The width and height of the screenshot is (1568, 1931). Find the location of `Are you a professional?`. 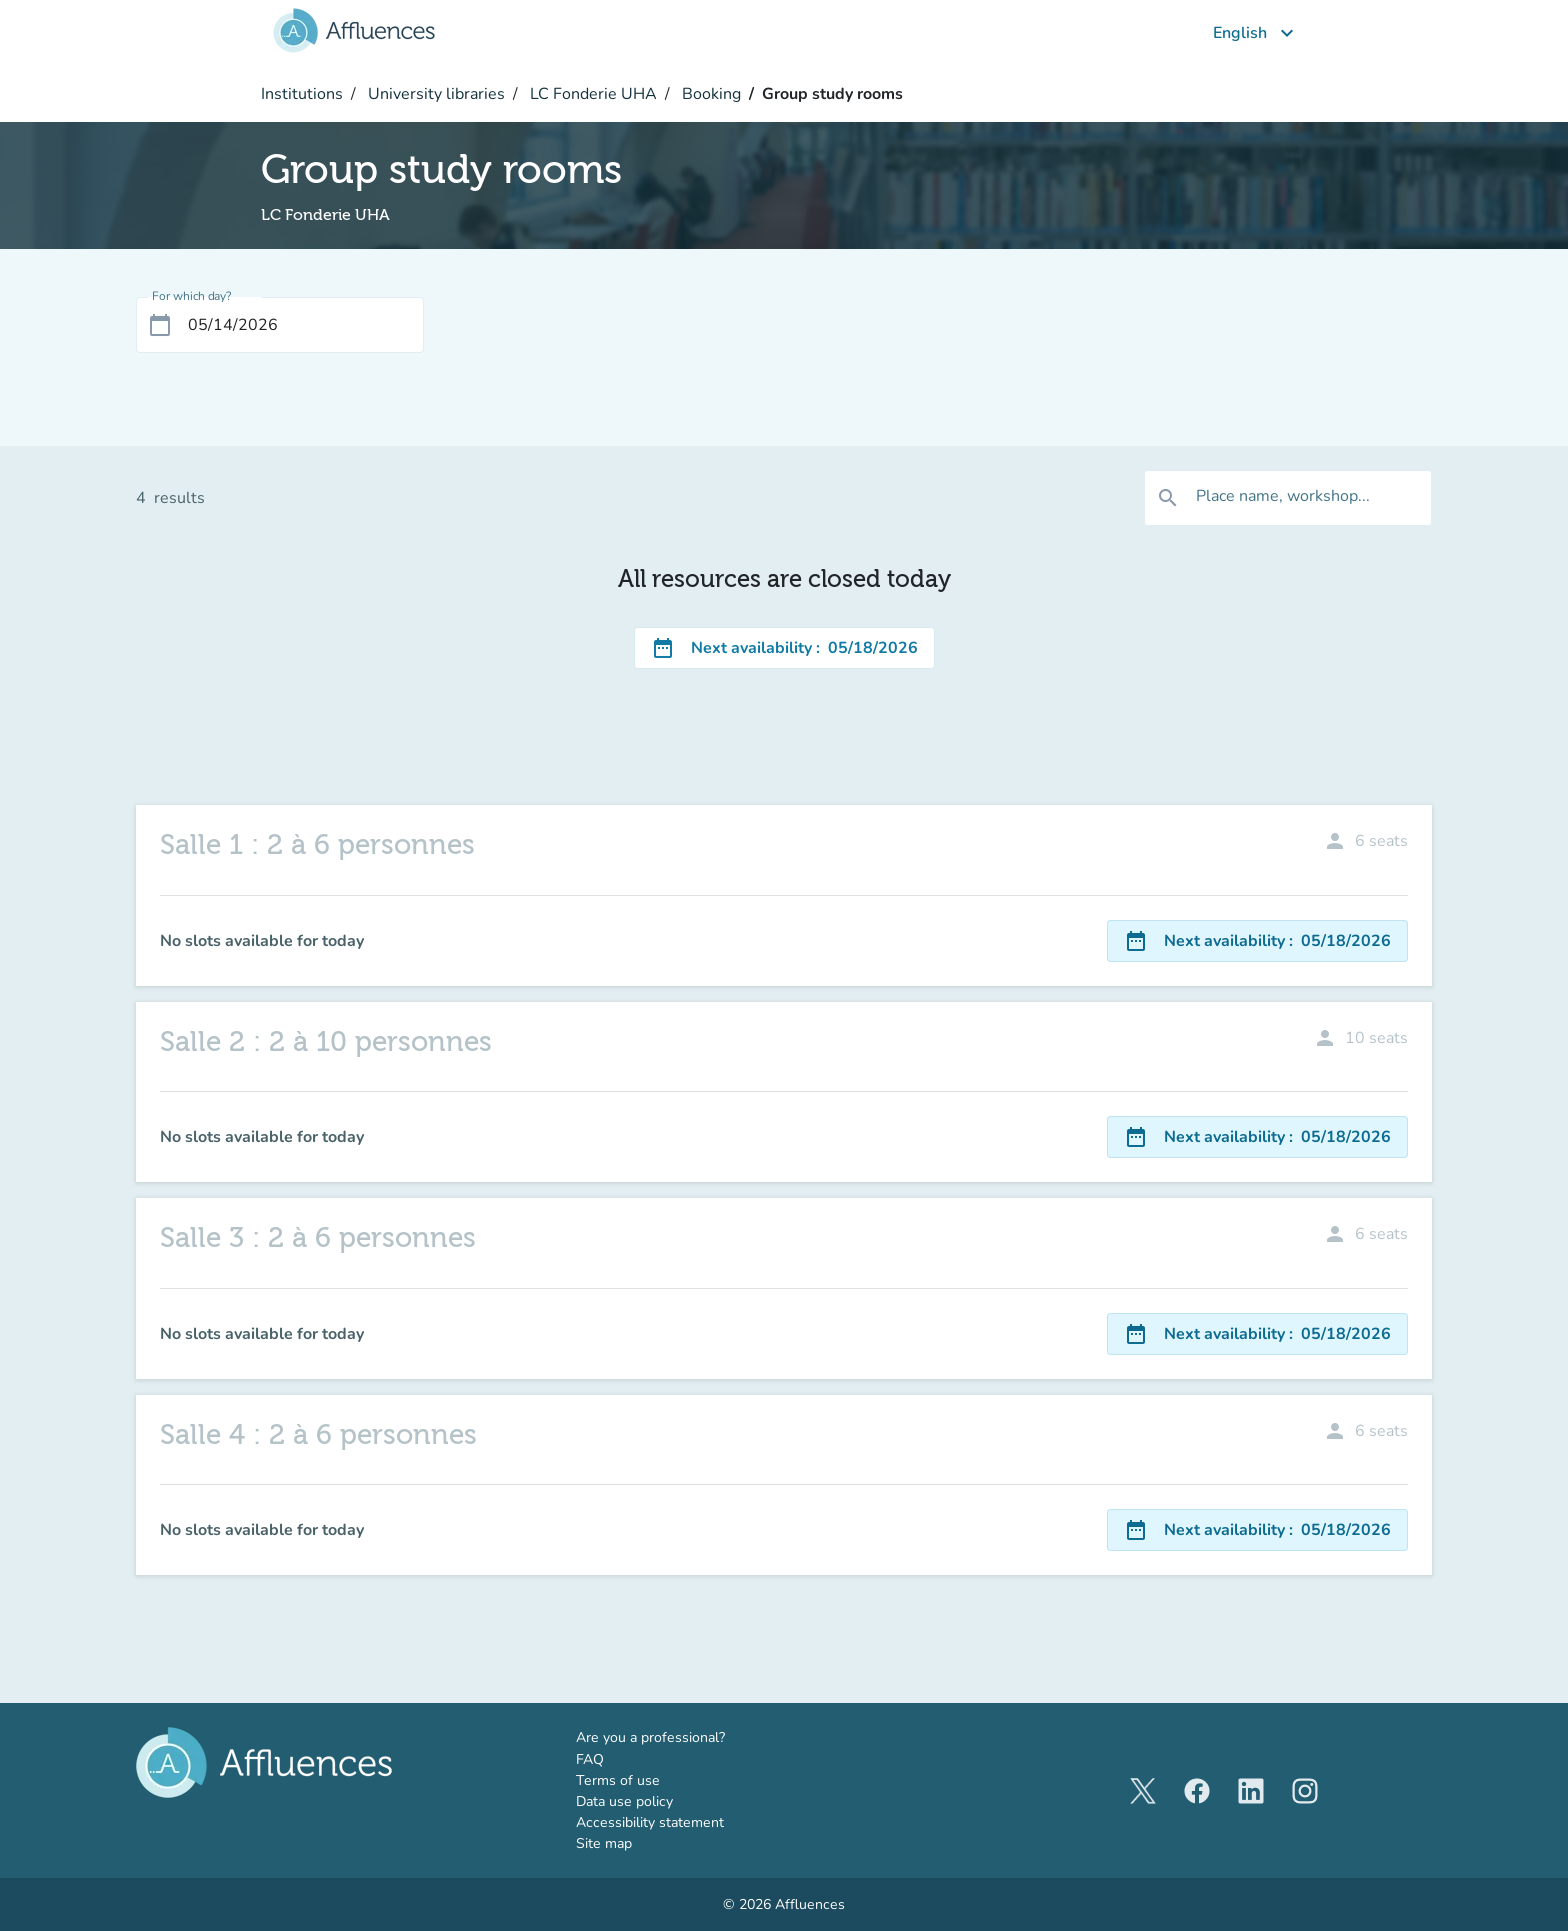

Are you a professional? is located at coordinates (680, 1737).